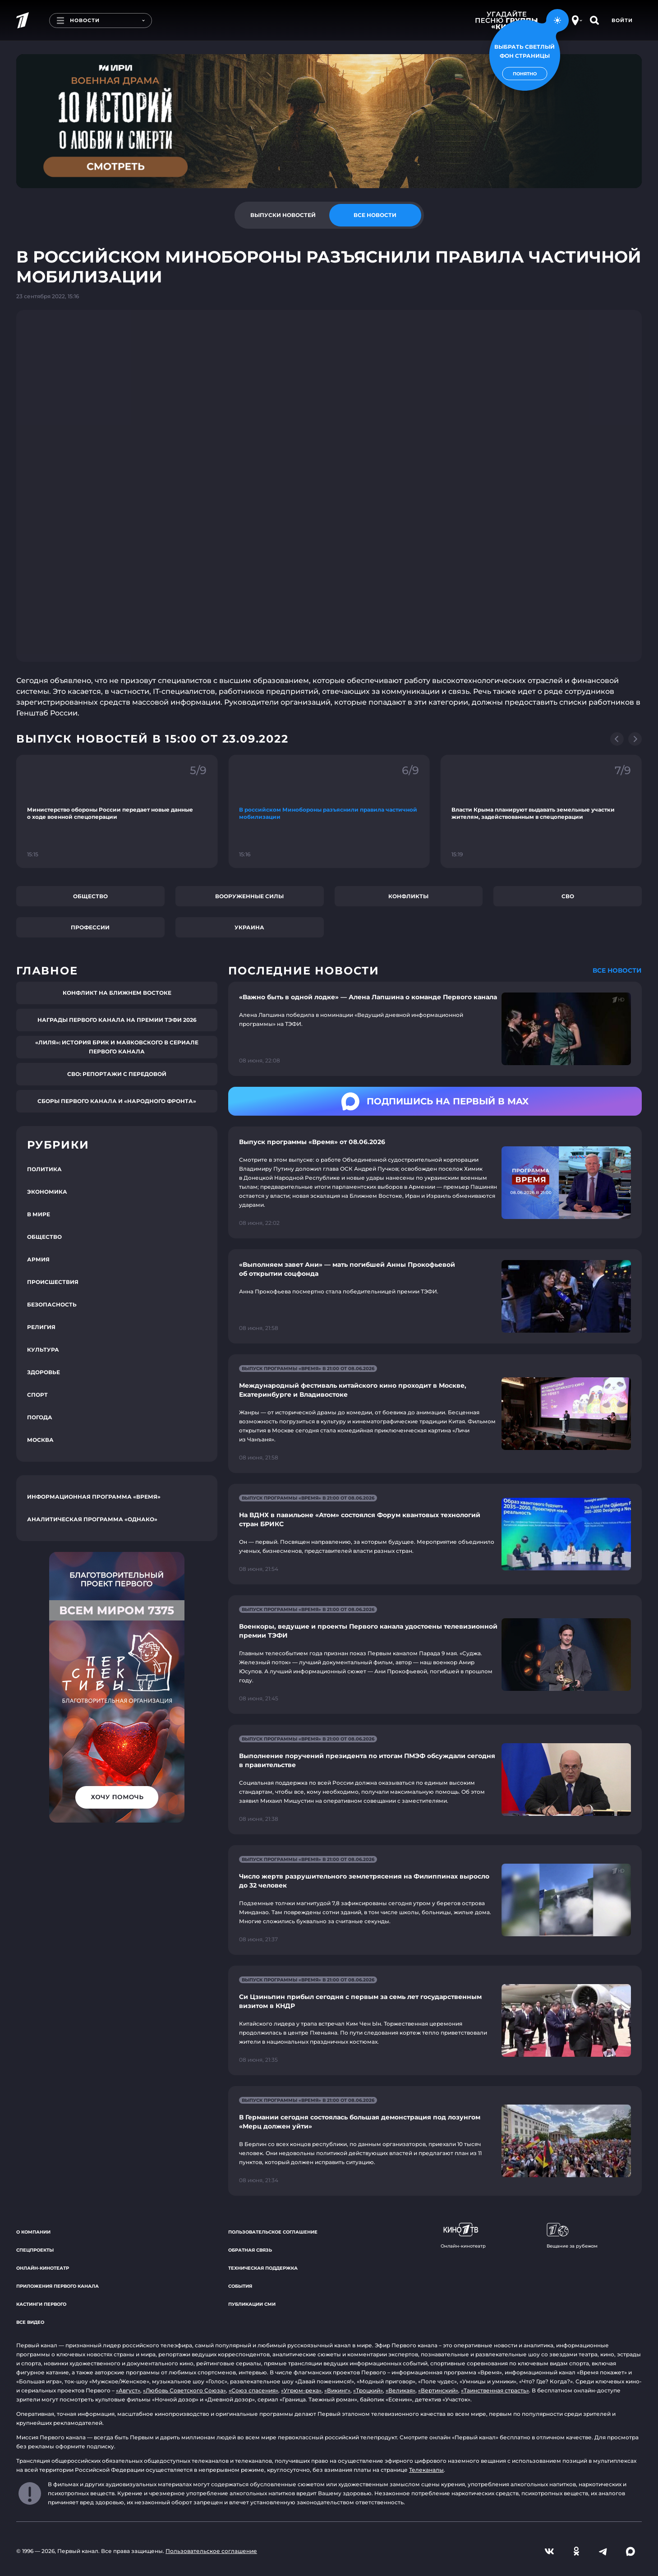 This screenshot has width=658, height=2576. I want to click on «Вертинский», so click(438, 2390).